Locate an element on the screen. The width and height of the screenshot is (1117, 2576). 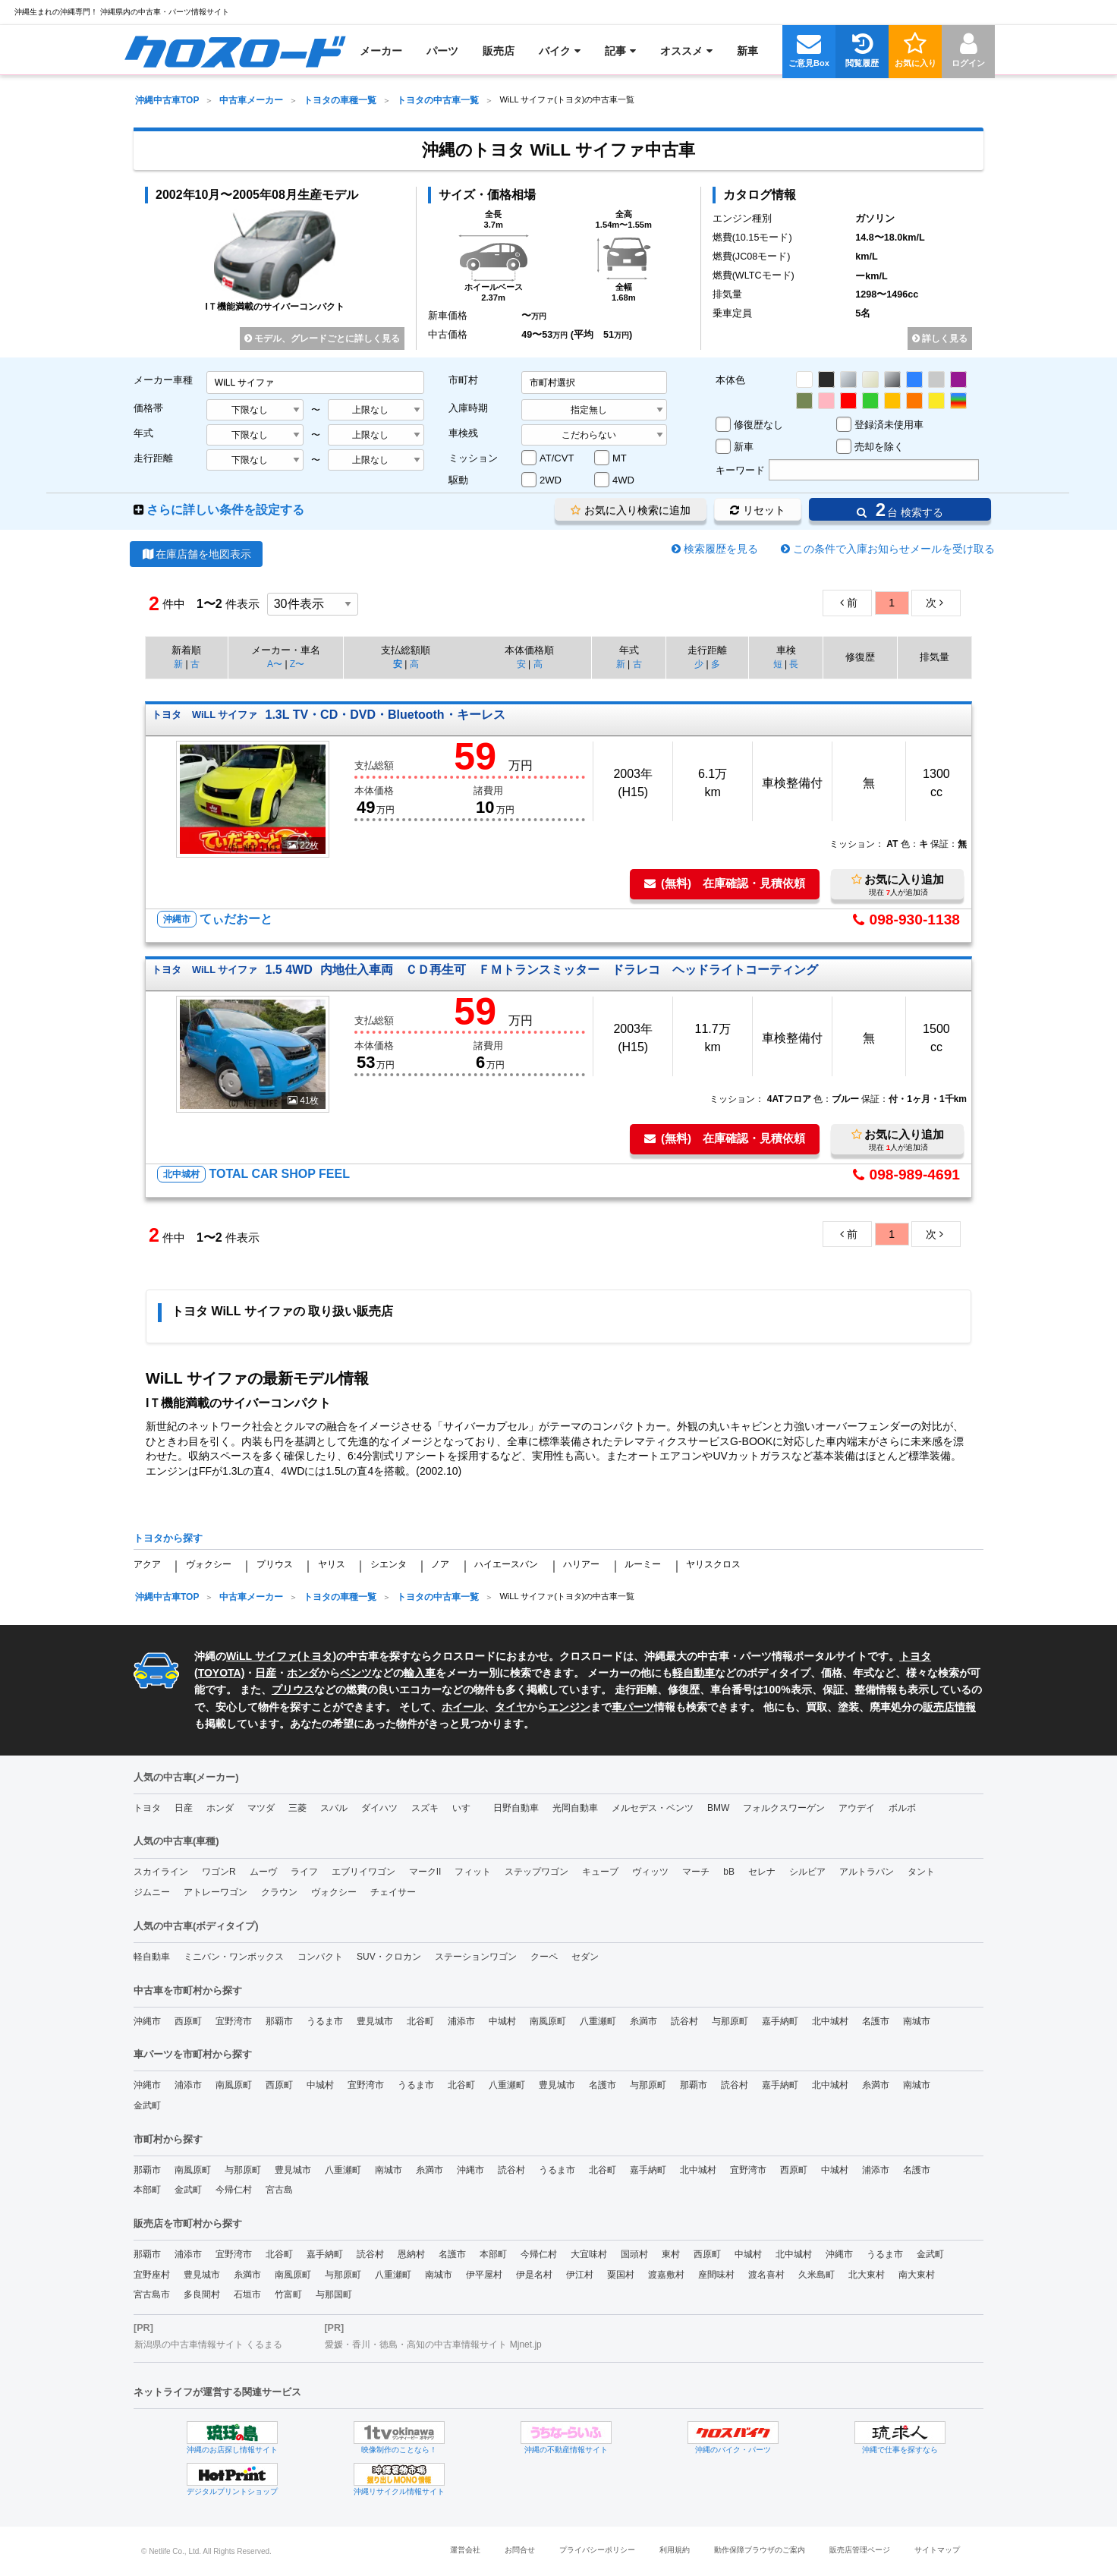
価格帯 is located at coordinates (148, 408).